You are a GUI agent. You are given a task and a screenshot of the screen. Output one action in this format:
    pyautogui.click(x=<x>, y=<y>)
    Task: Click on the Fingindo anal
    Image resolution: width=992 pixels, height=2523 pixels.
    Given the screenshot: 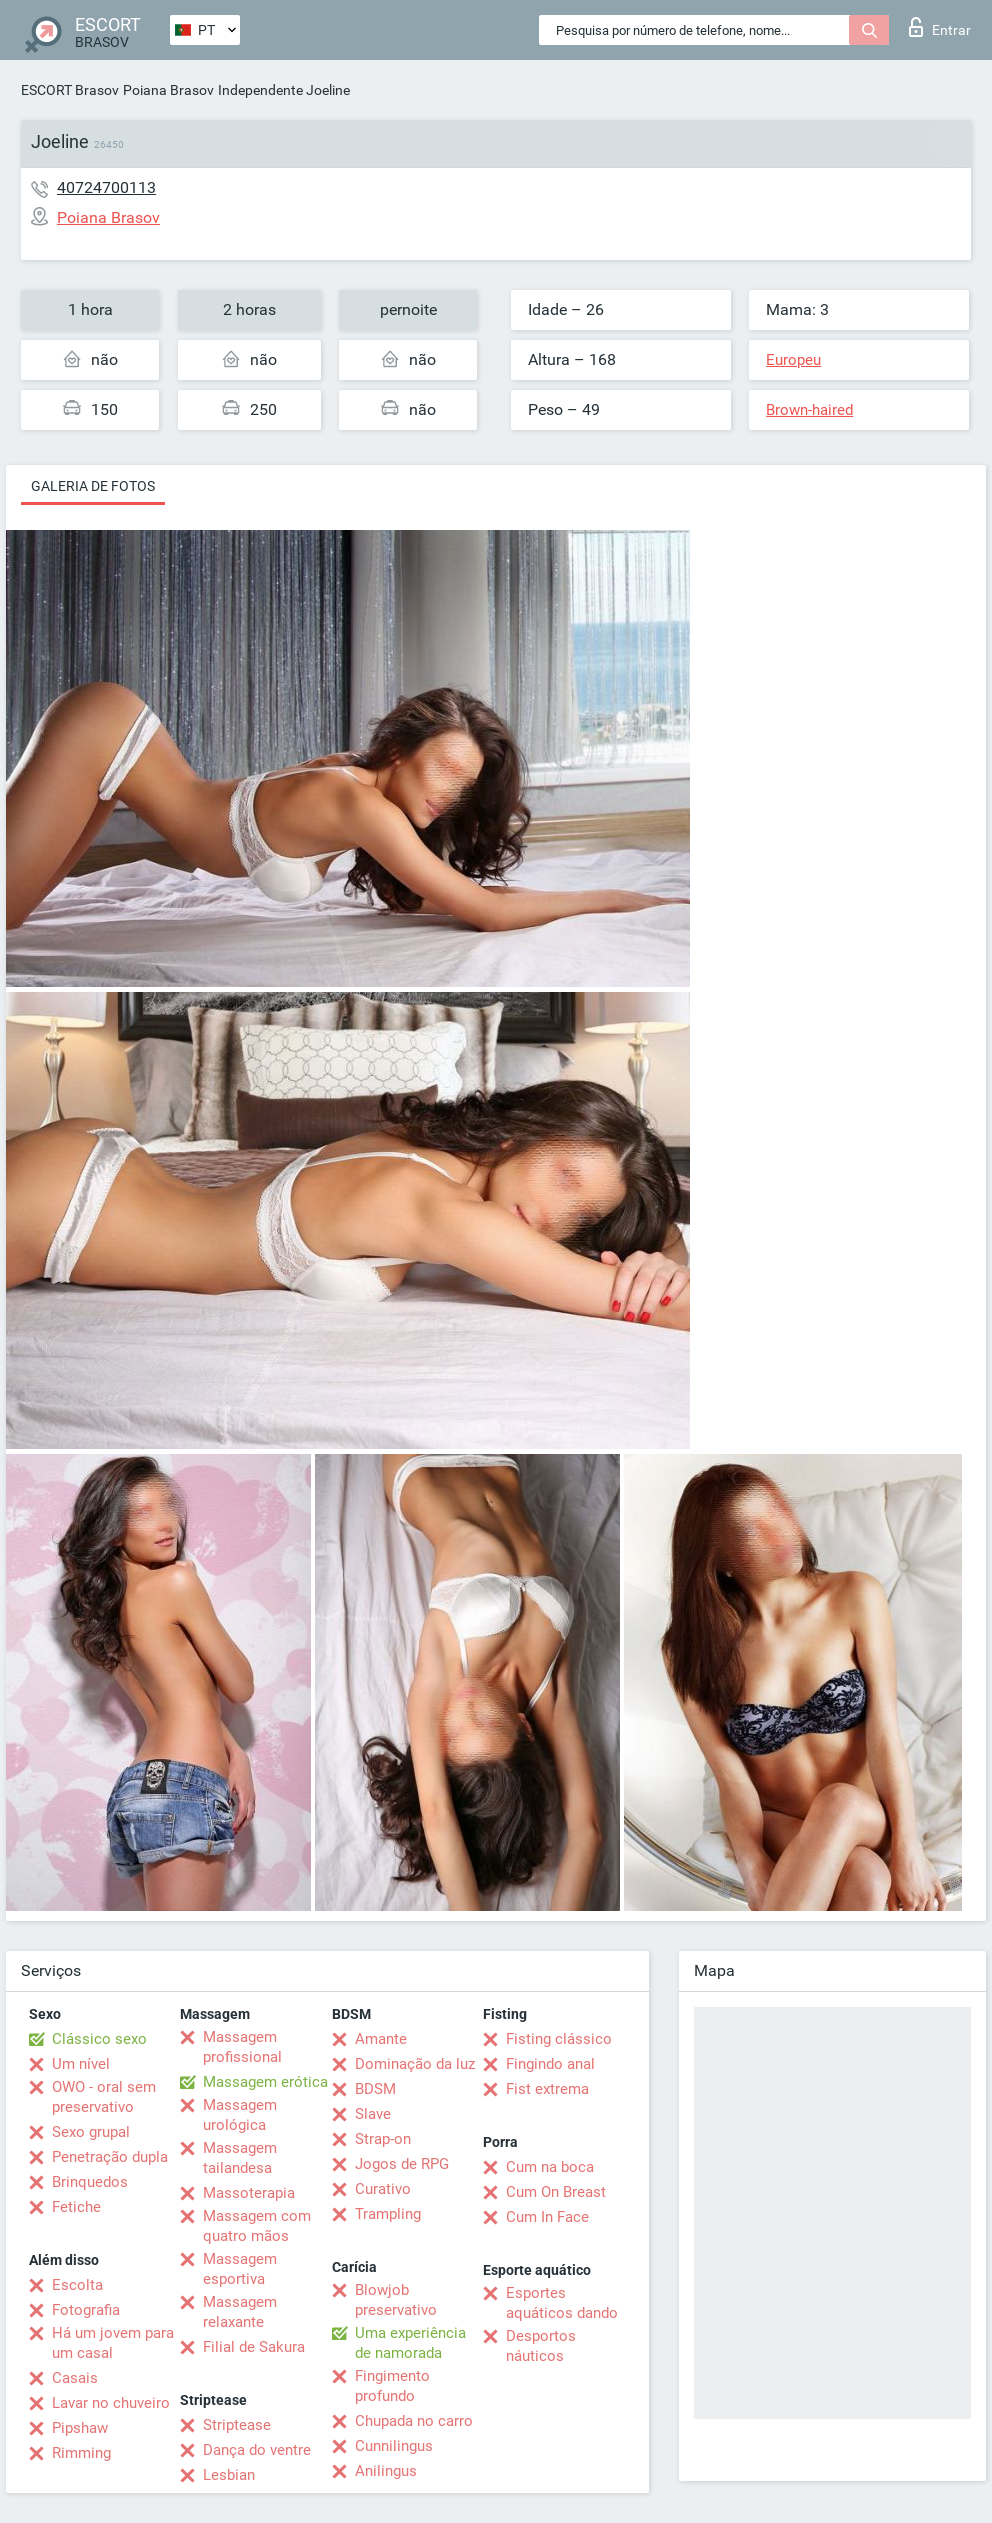 What is the action you would take?
    pyautogui.click(x=550, y=2064)
    